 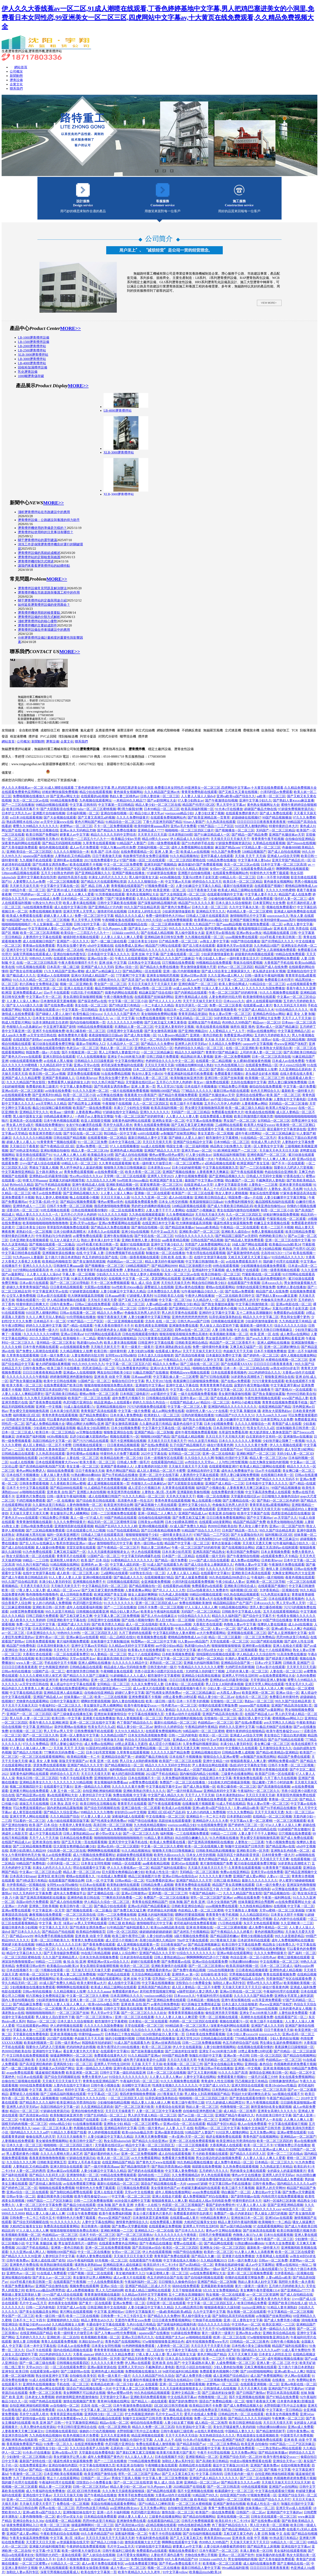 I want to click on 国产黄色大片www在线观看, so click(x=21, y=1056).